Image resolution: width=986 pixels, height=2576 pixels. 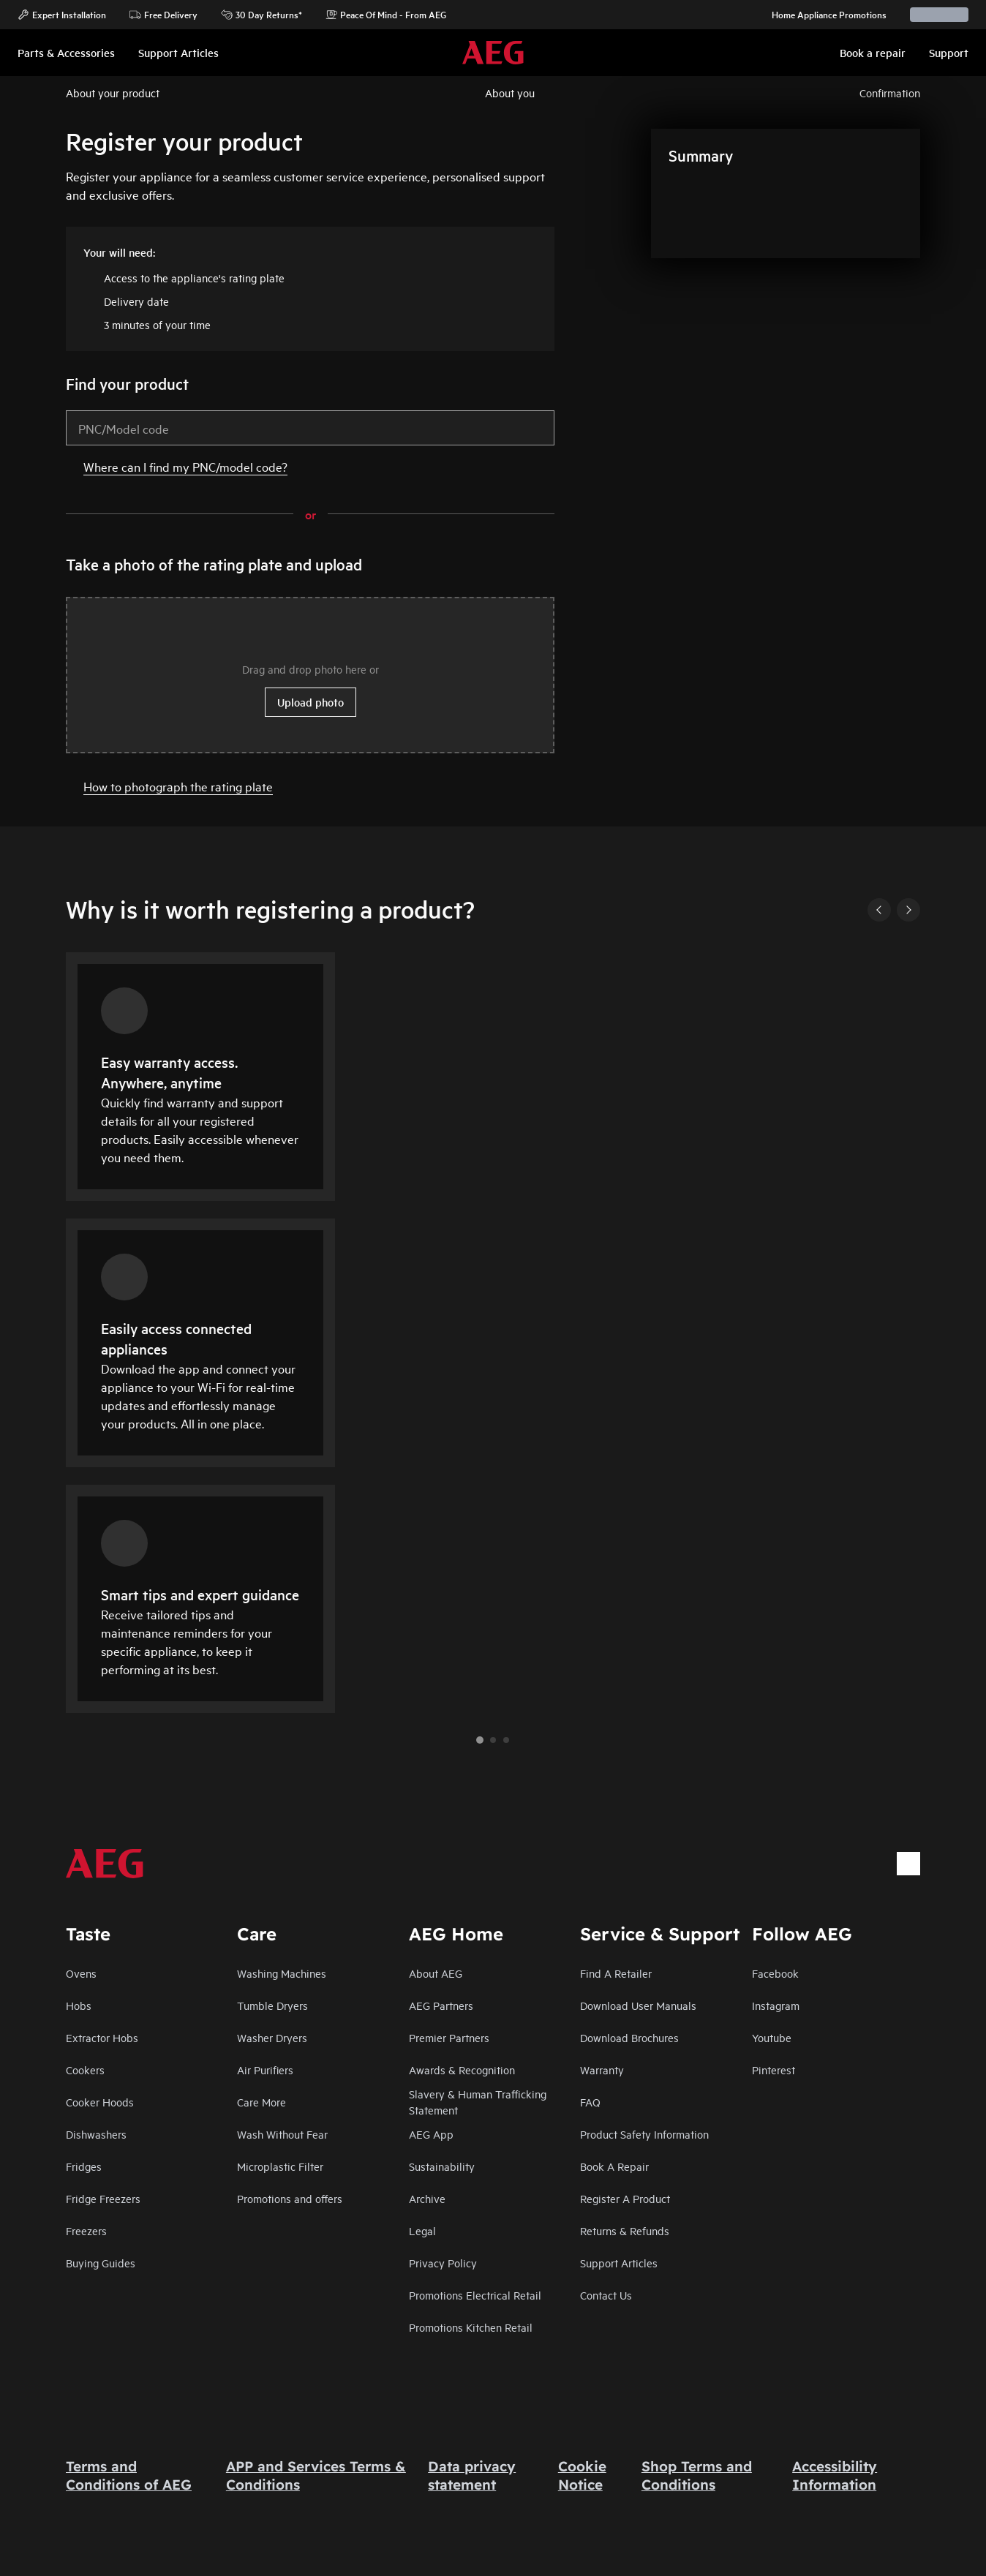 I want to click on Cookers, so click(x=85, y=2069).